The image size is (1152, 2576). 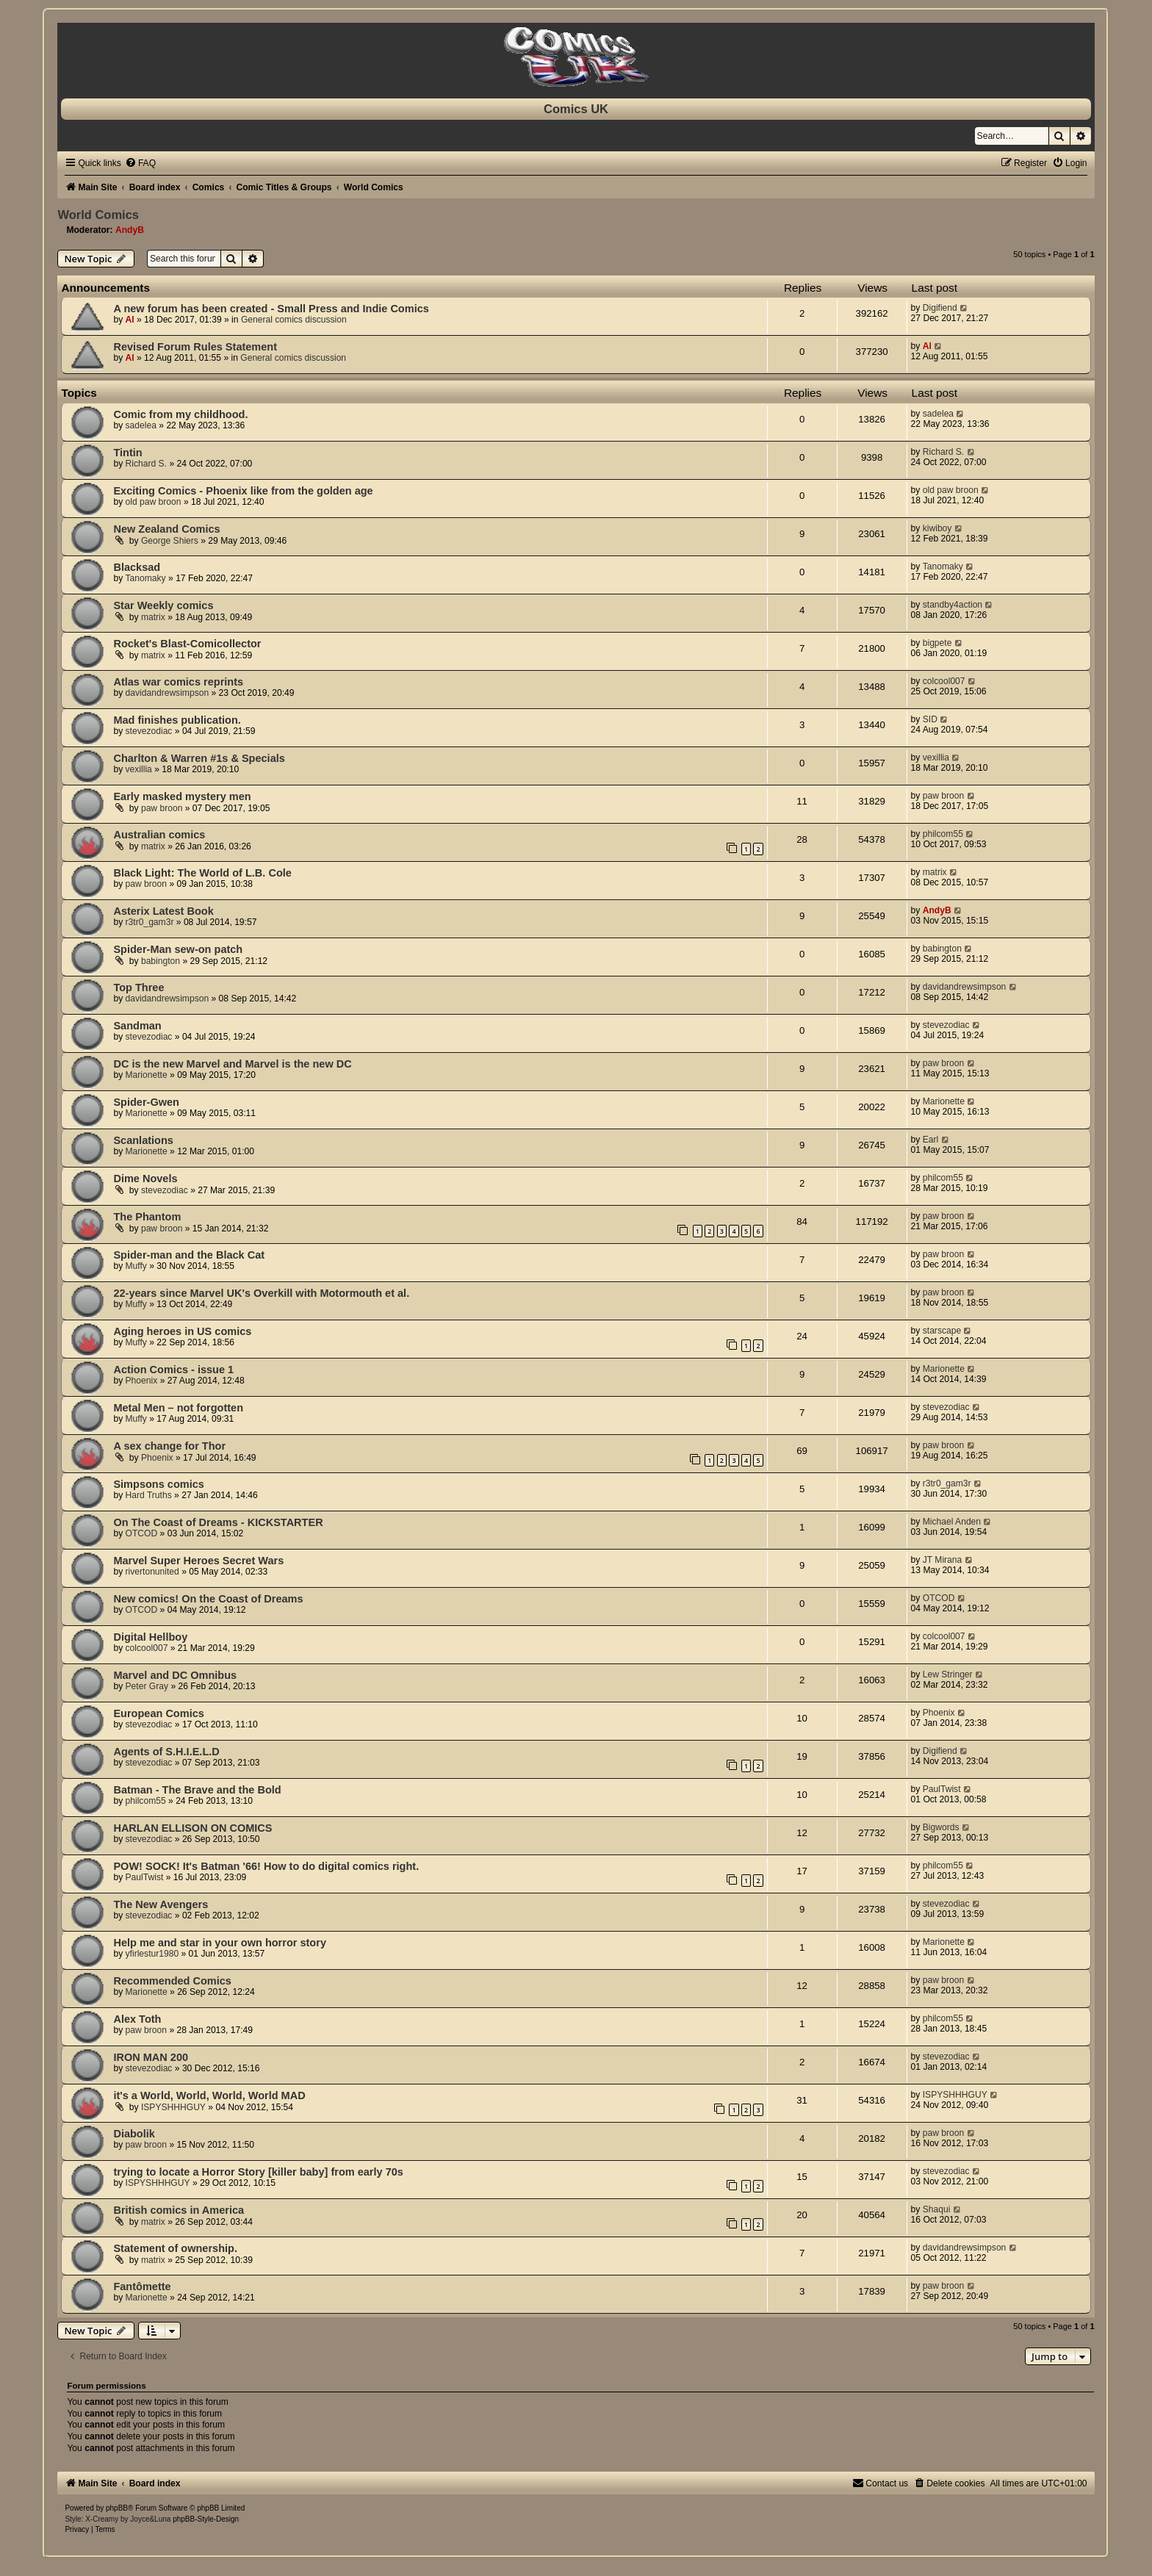 What do you see at coordinates (208, 1599) in the screenshot?
I see `New comics! On the Coast of Dreams` at bounding box center [208, 1599].